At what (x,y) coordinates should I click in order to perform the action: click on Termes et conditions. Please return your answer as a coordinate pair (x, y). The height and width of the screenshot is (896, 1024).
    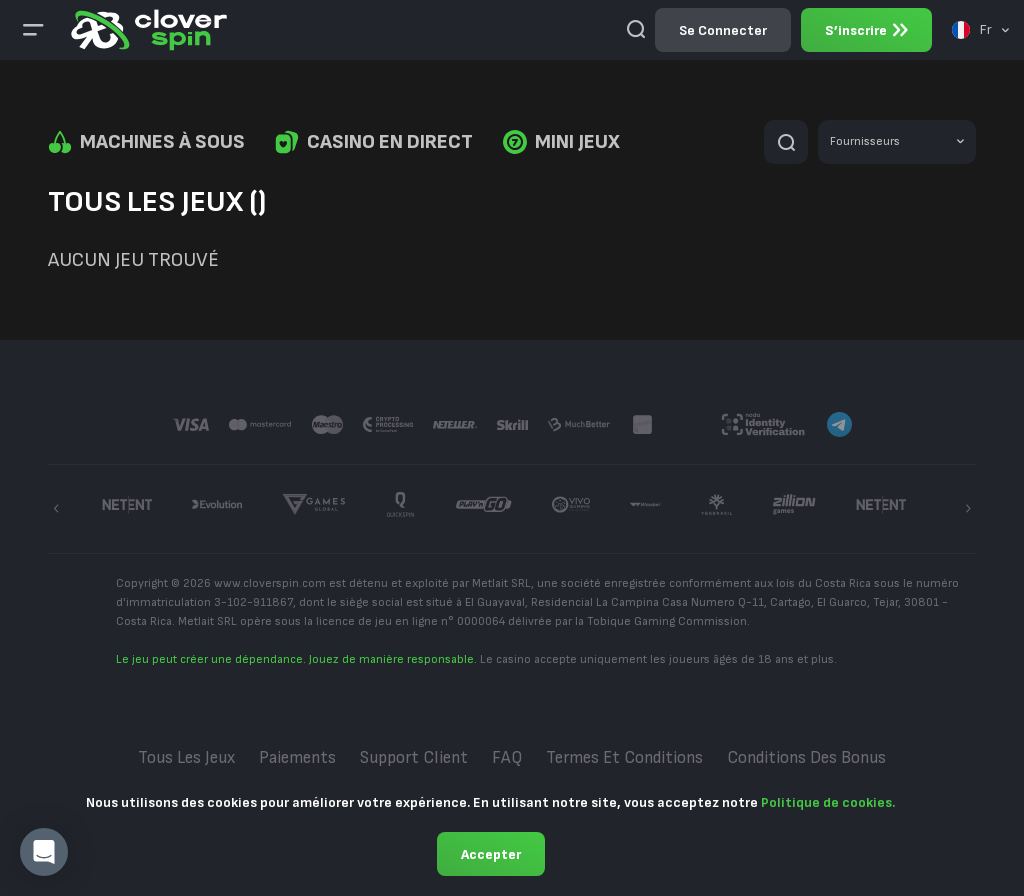
    Looking at the image, I should click on (624, 758).